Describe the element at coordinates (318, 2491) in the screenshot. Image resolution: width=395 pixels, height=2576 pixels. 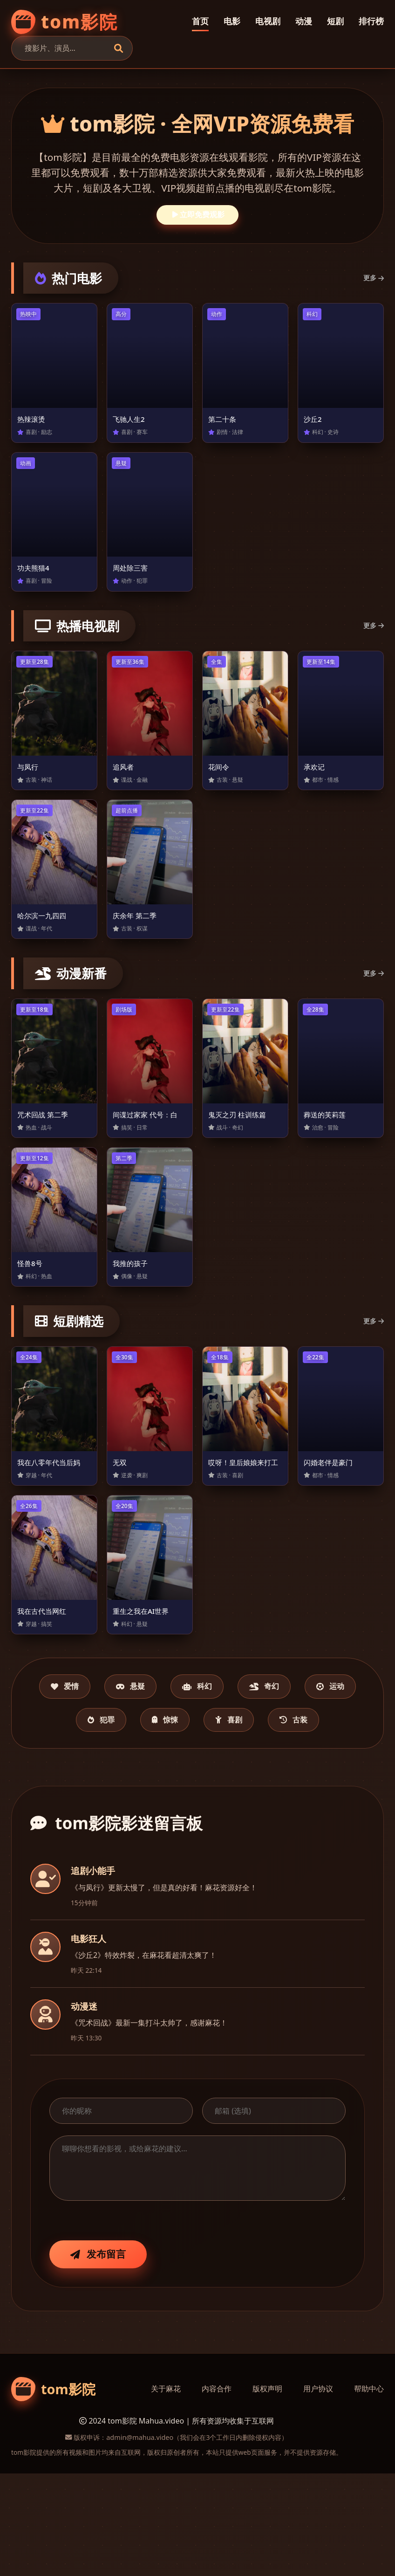
I see `用户协议` at that location.